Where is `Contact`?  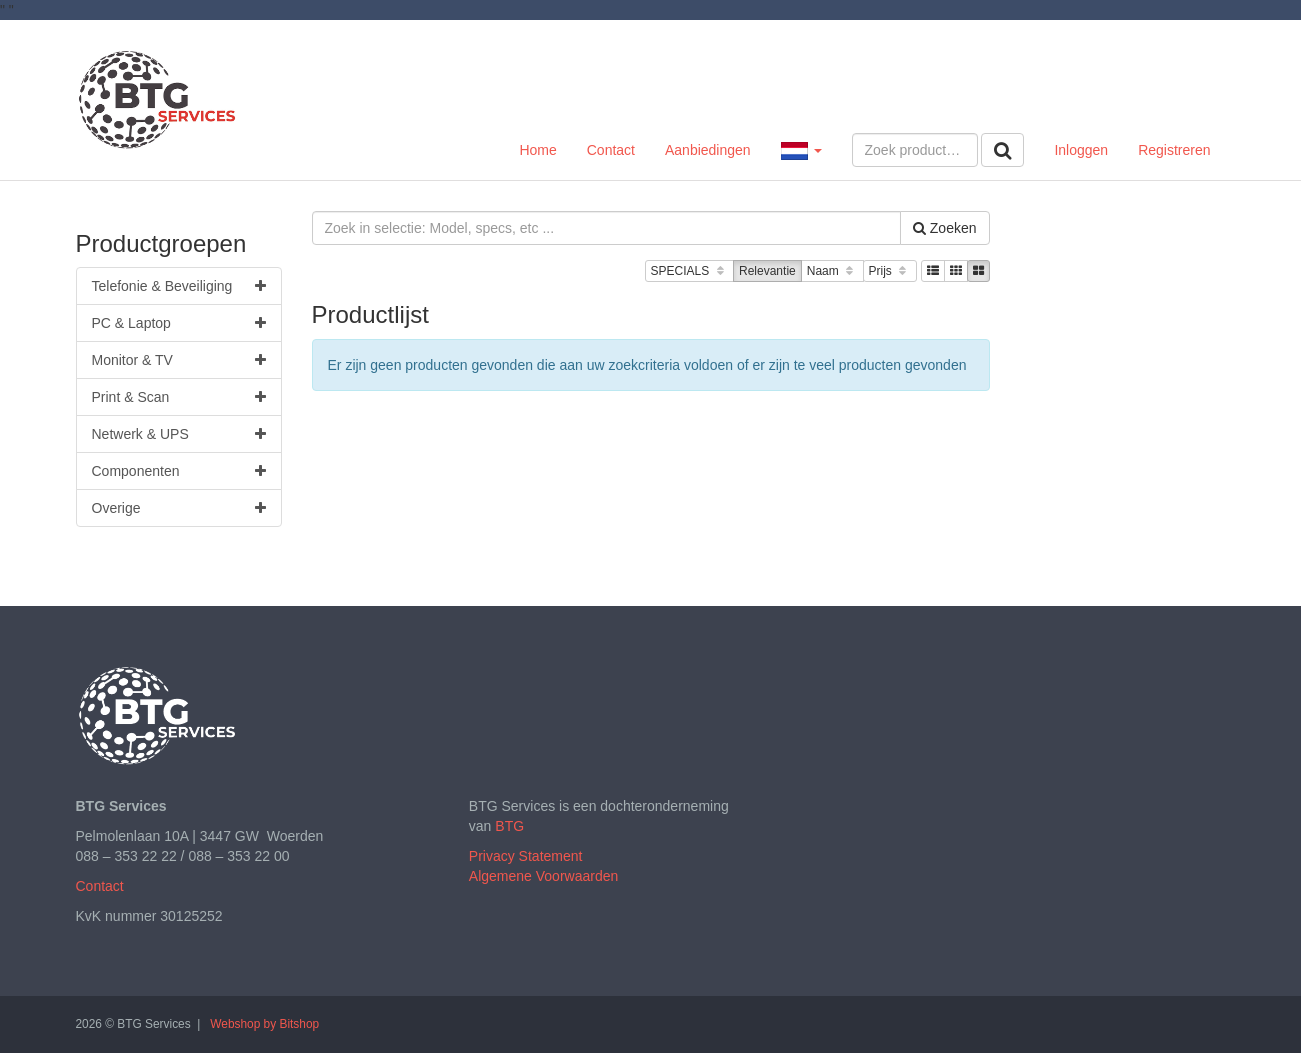
Contact is located at coordinates (611, 150).